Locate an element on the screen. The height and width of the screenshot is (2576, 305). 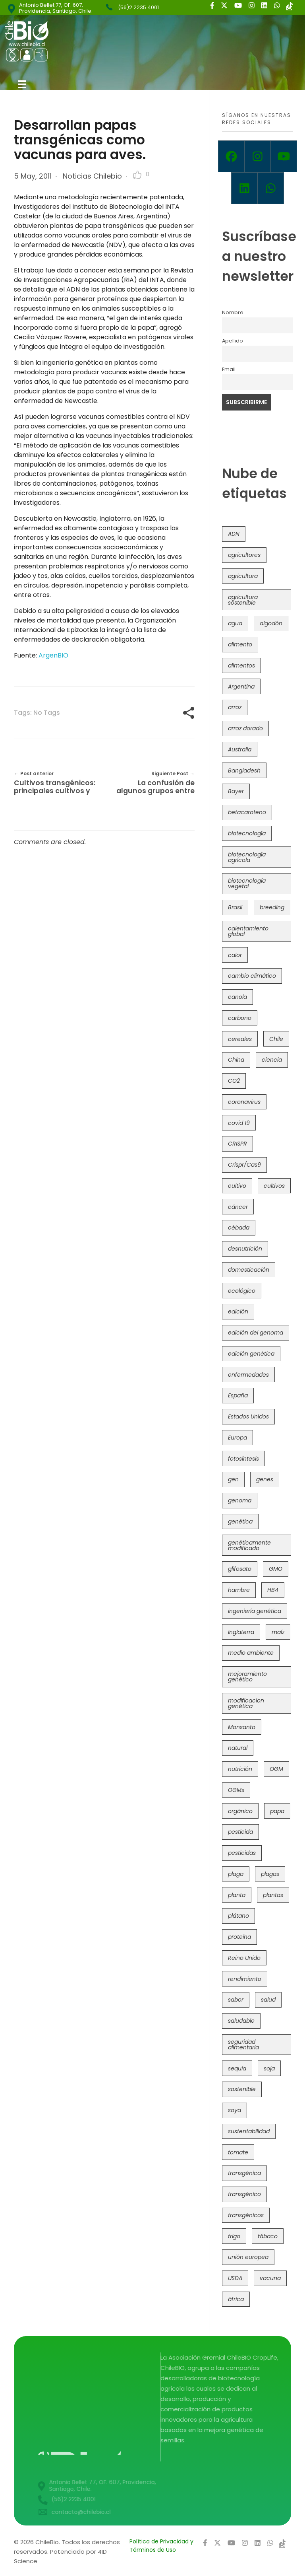
ADN [ADN (96 items)] is located at coordinates (233, 534).